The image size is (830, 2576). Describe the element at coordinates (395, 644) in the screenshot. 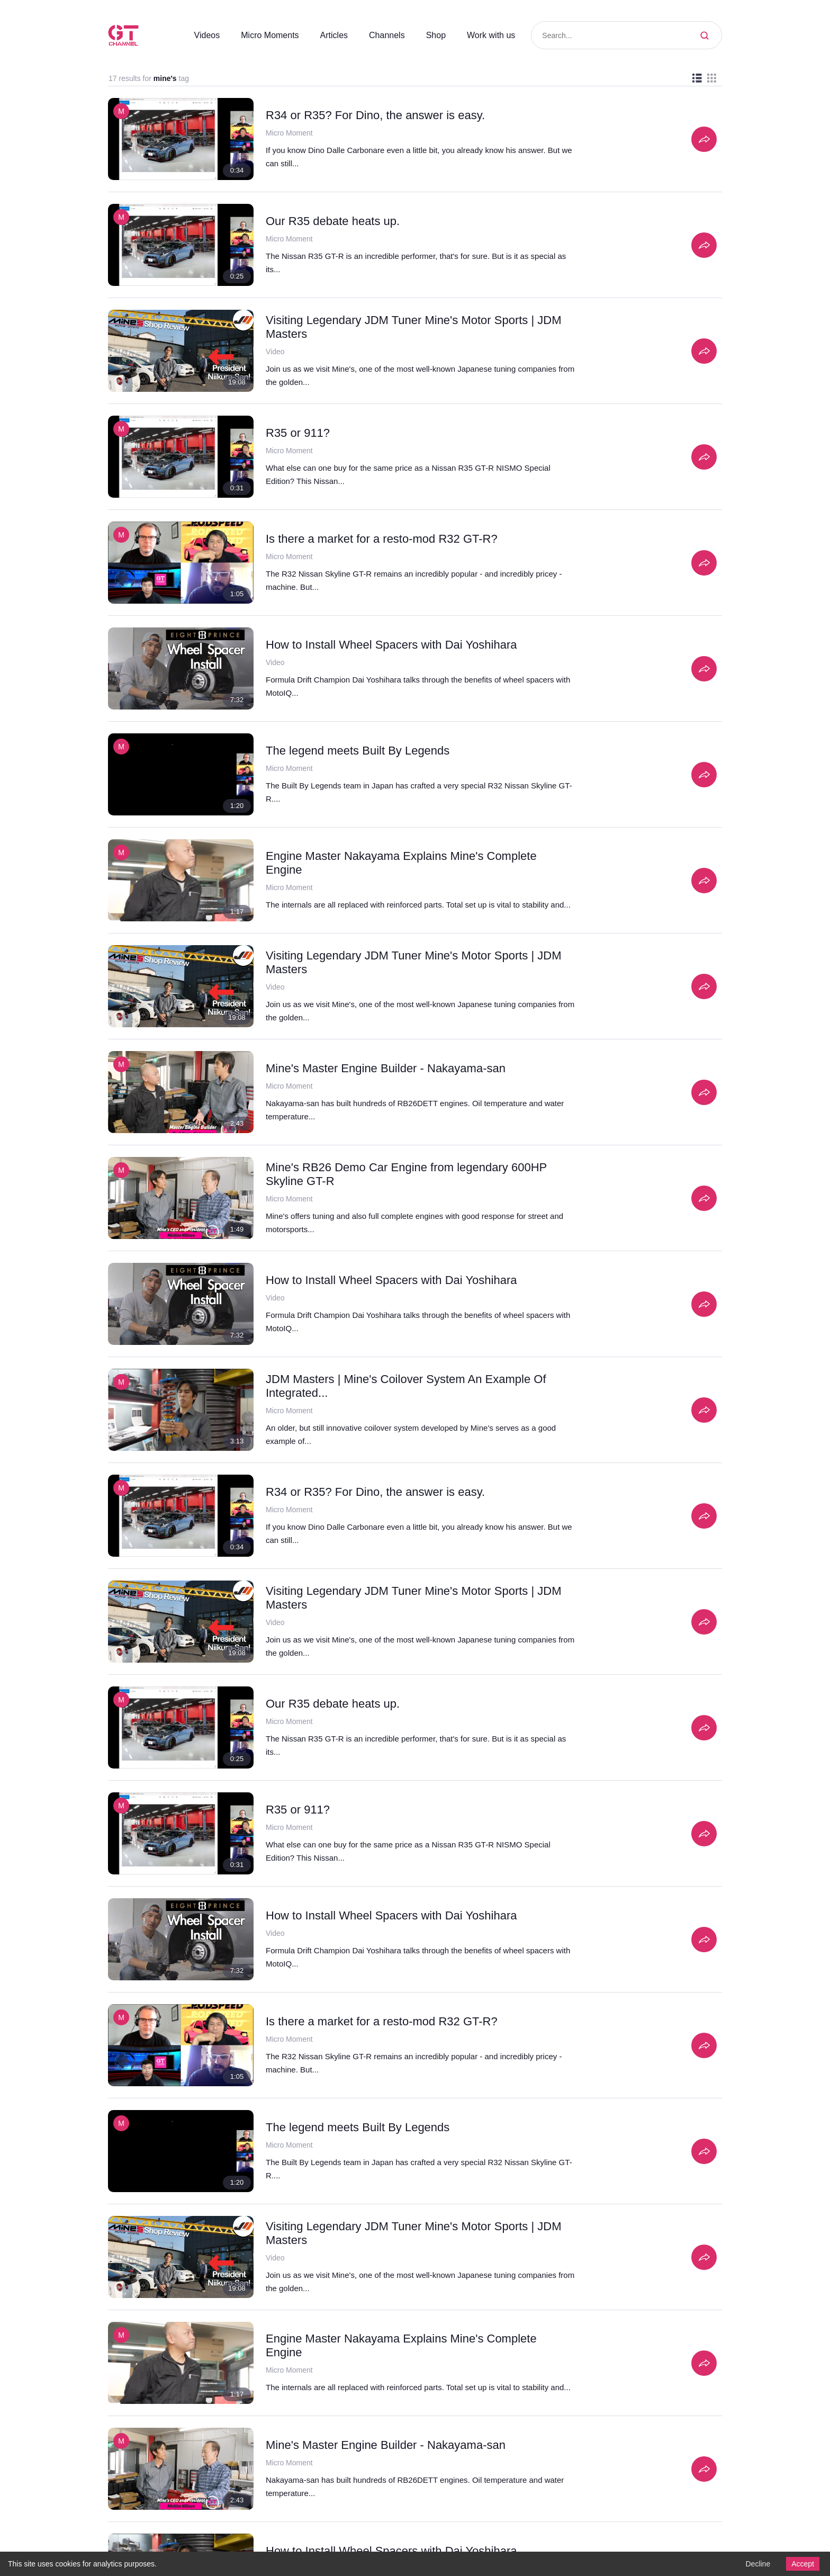

I see `How to Install Wheel Spacers with Dai Yoshihara` at that location.